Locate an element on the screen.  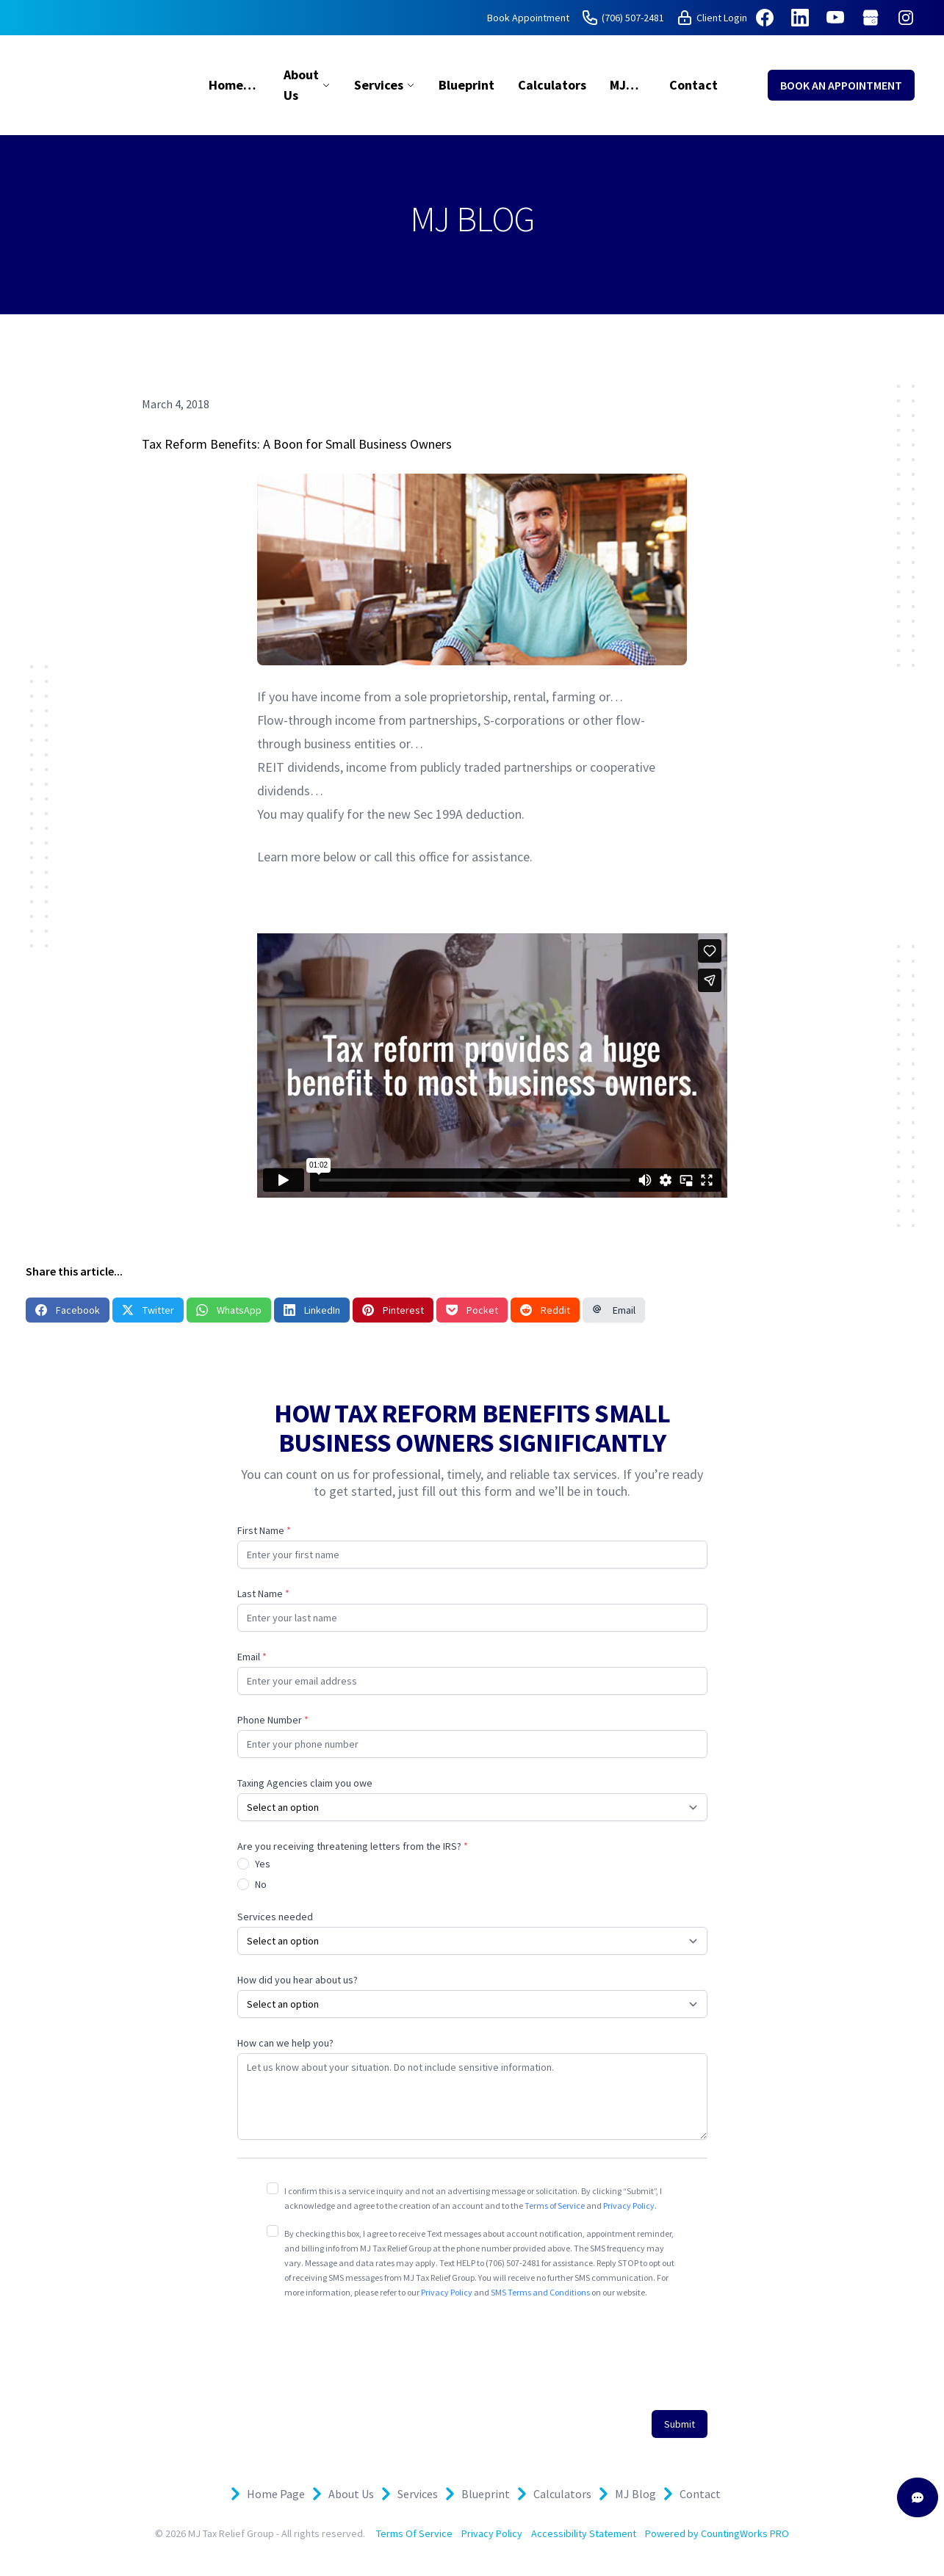
Services needed is located at coordinates (275, 1916).